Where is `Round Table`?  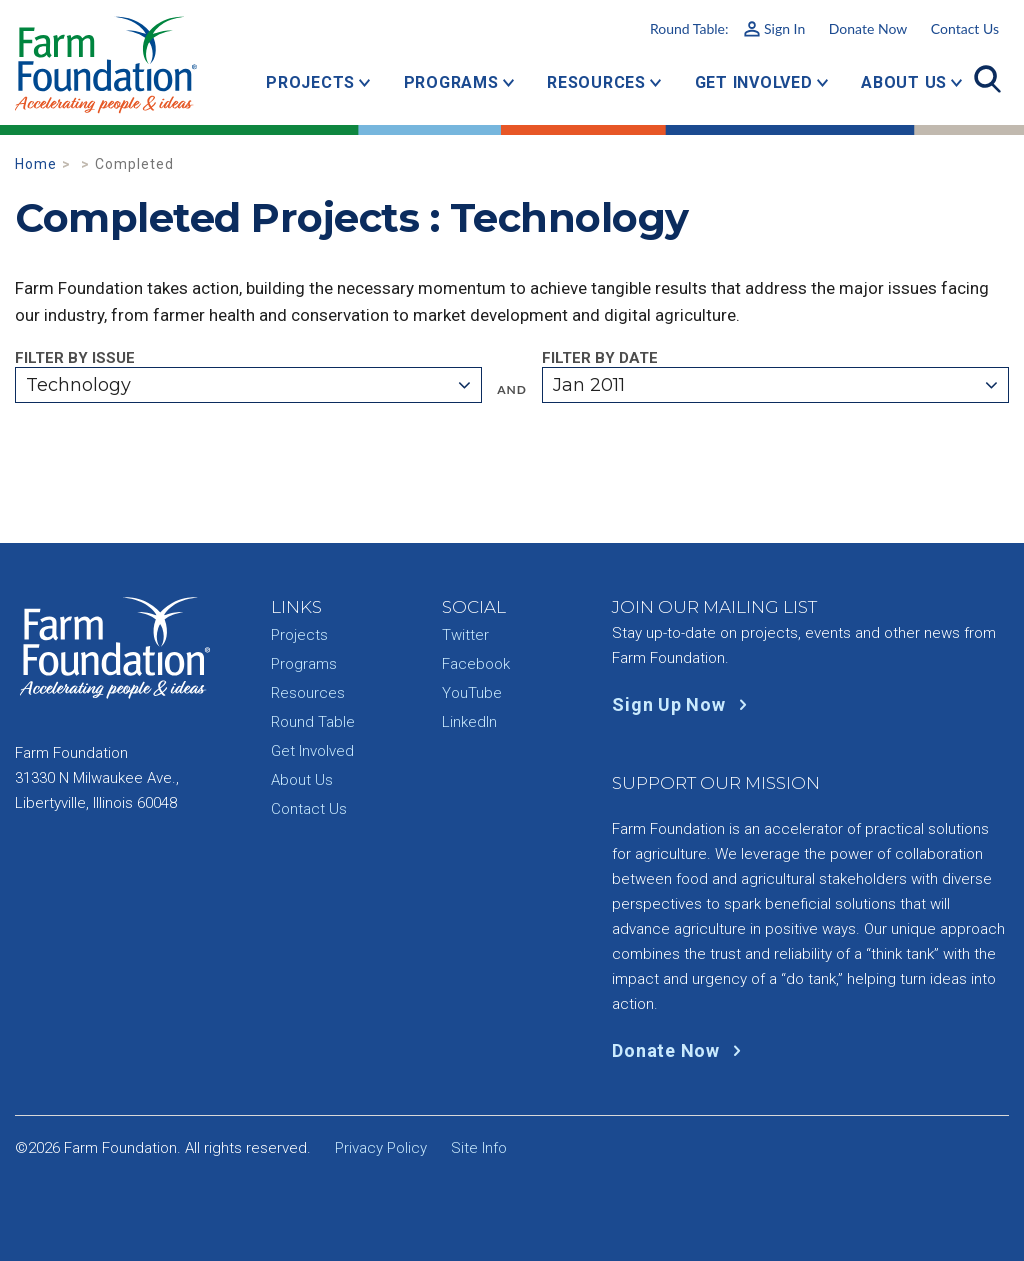
Round Table is located at coordinates (313, 722).